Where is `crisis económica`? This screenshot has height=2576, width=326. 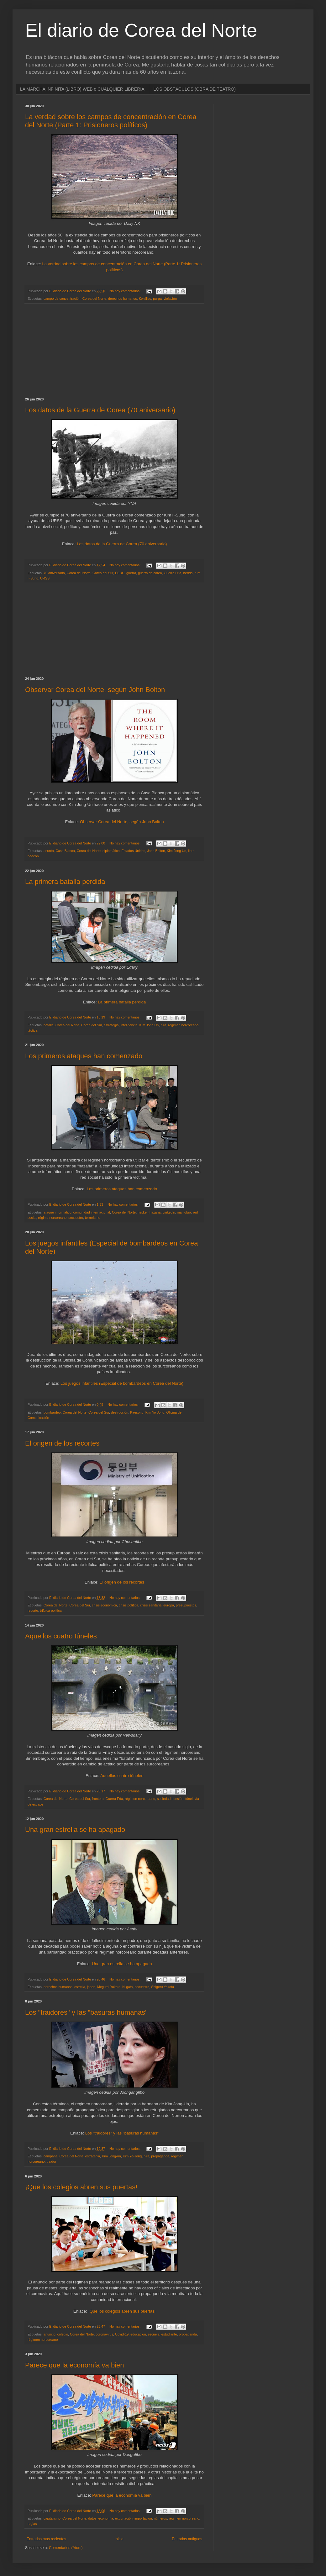 crisis económica is located at coordinates (104, 1605).